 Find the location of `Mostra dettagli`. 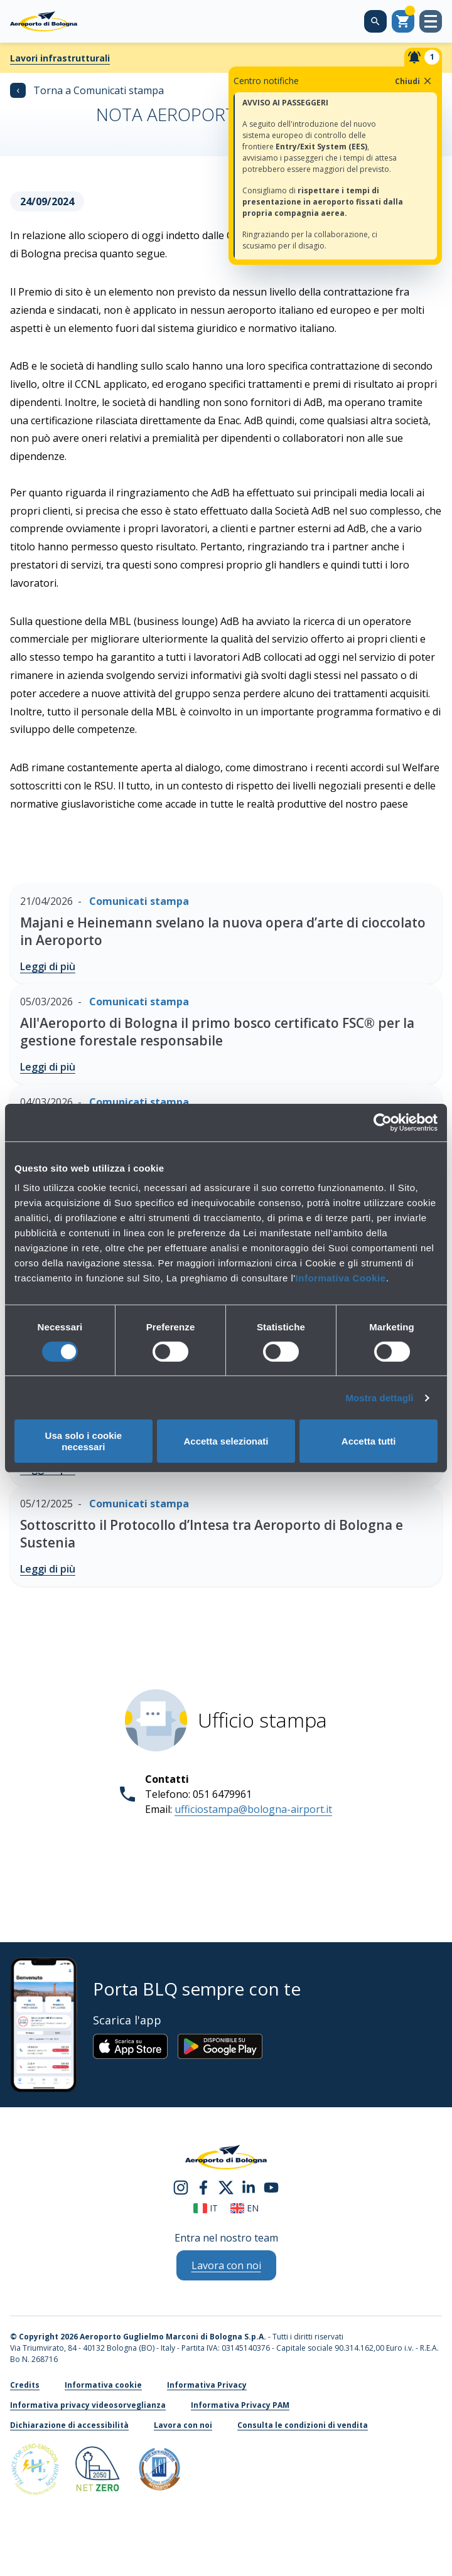

Mostra dettagli is located at coordinates (379, 1397).